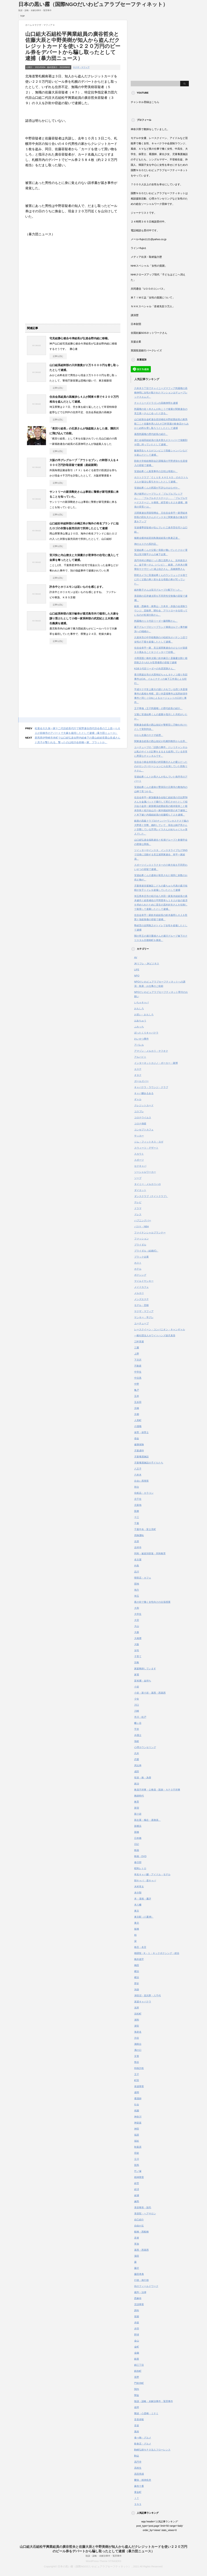 The image size is (207, 2576). I want to click on 児童養護施設の子どもたち, so click(148, 1462).